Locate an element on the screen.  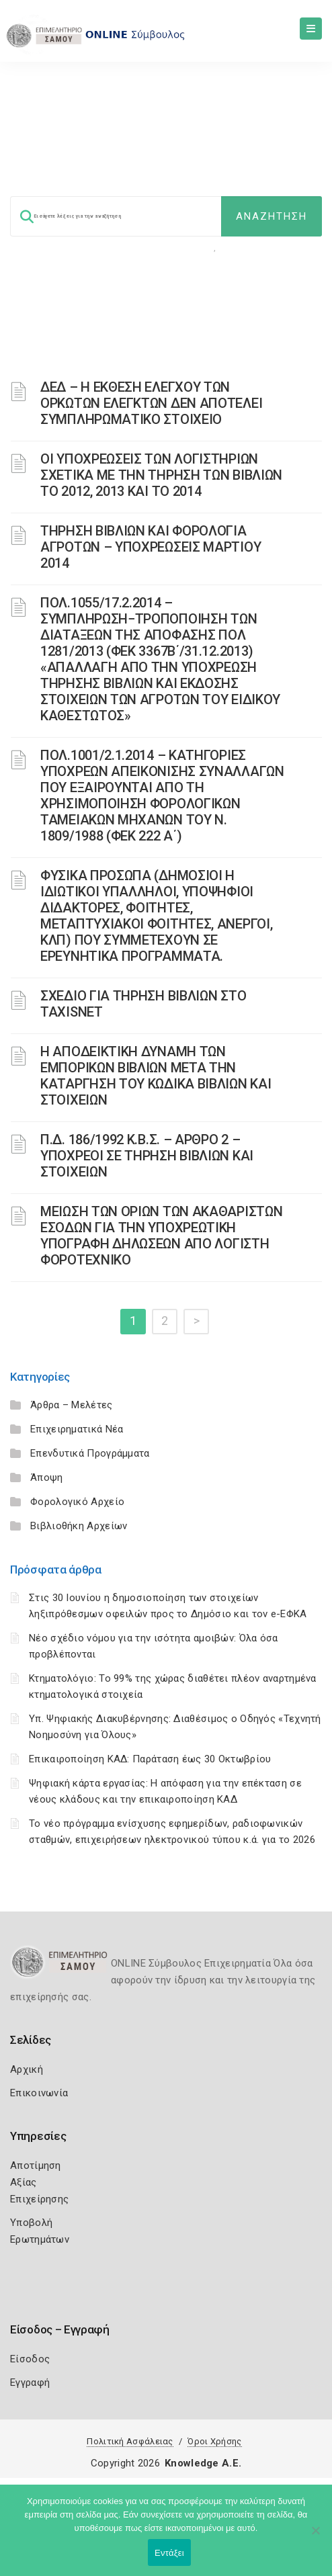
ΜΕΙΩΣΗ ΤΩΝ ΟΡΙΩΝ ΤΩΝ ΑΚΑΘΑΡΙΣΤΩΝ ΕΣΟΔΩΝ ΓΙΑ ΤΗΝ ΥΠΟΧΡΕΩΤΙΚΗ ΥΠΟΓΡΑΦΗ ΔΗΛΩΣΕΩΝ ΑΠΟ ΛΟΓΙΣΤΗ ΦΟΡΟΤΕΧΝΙΚΟ is located at coordinates (161, 1235).